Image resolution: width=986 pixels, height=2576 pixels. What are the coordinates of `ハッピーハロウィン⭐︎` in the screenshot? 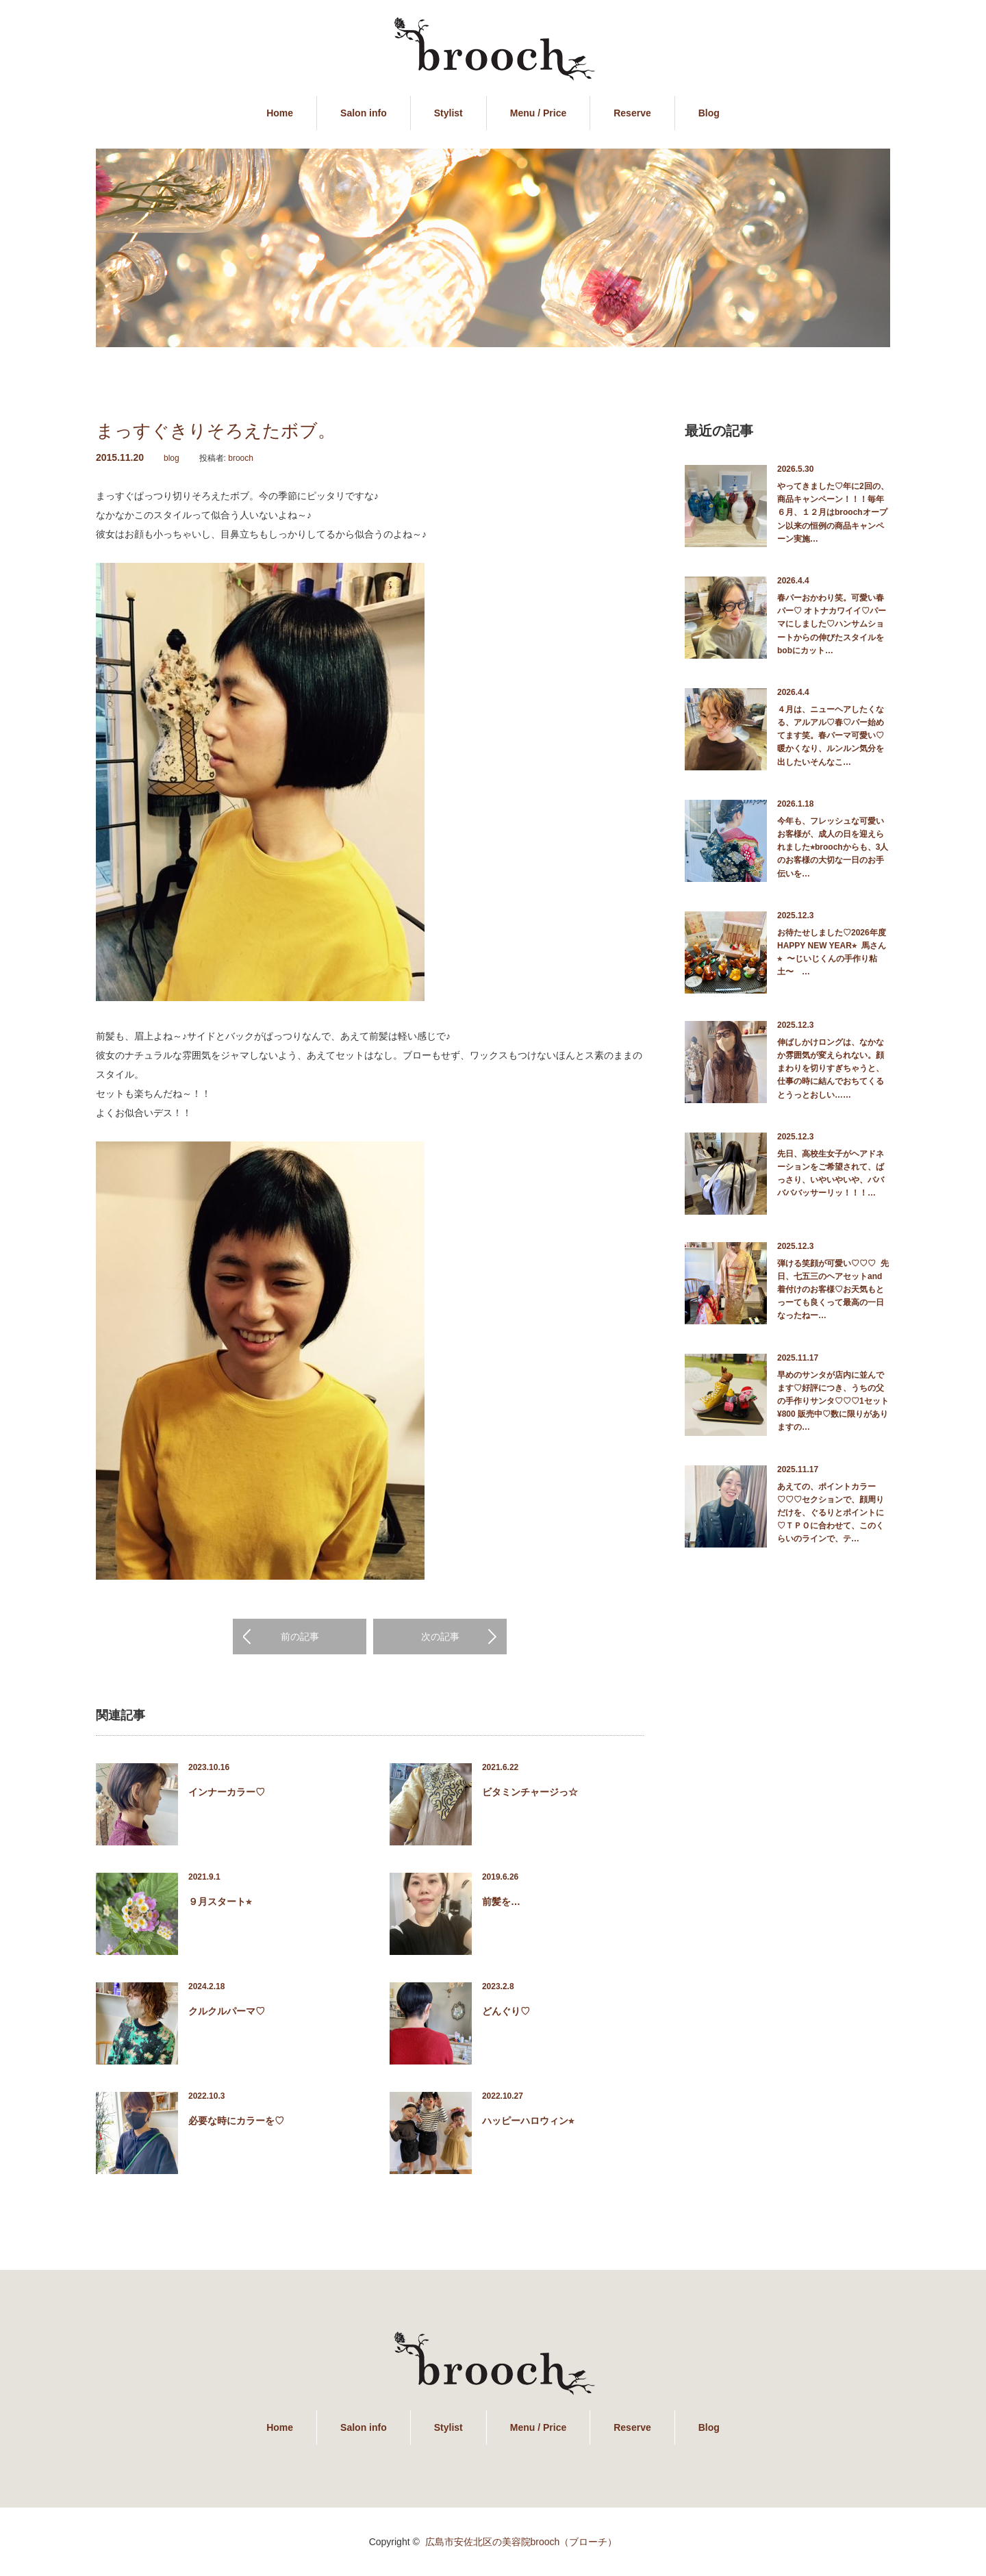 It's located at (528, 2120).